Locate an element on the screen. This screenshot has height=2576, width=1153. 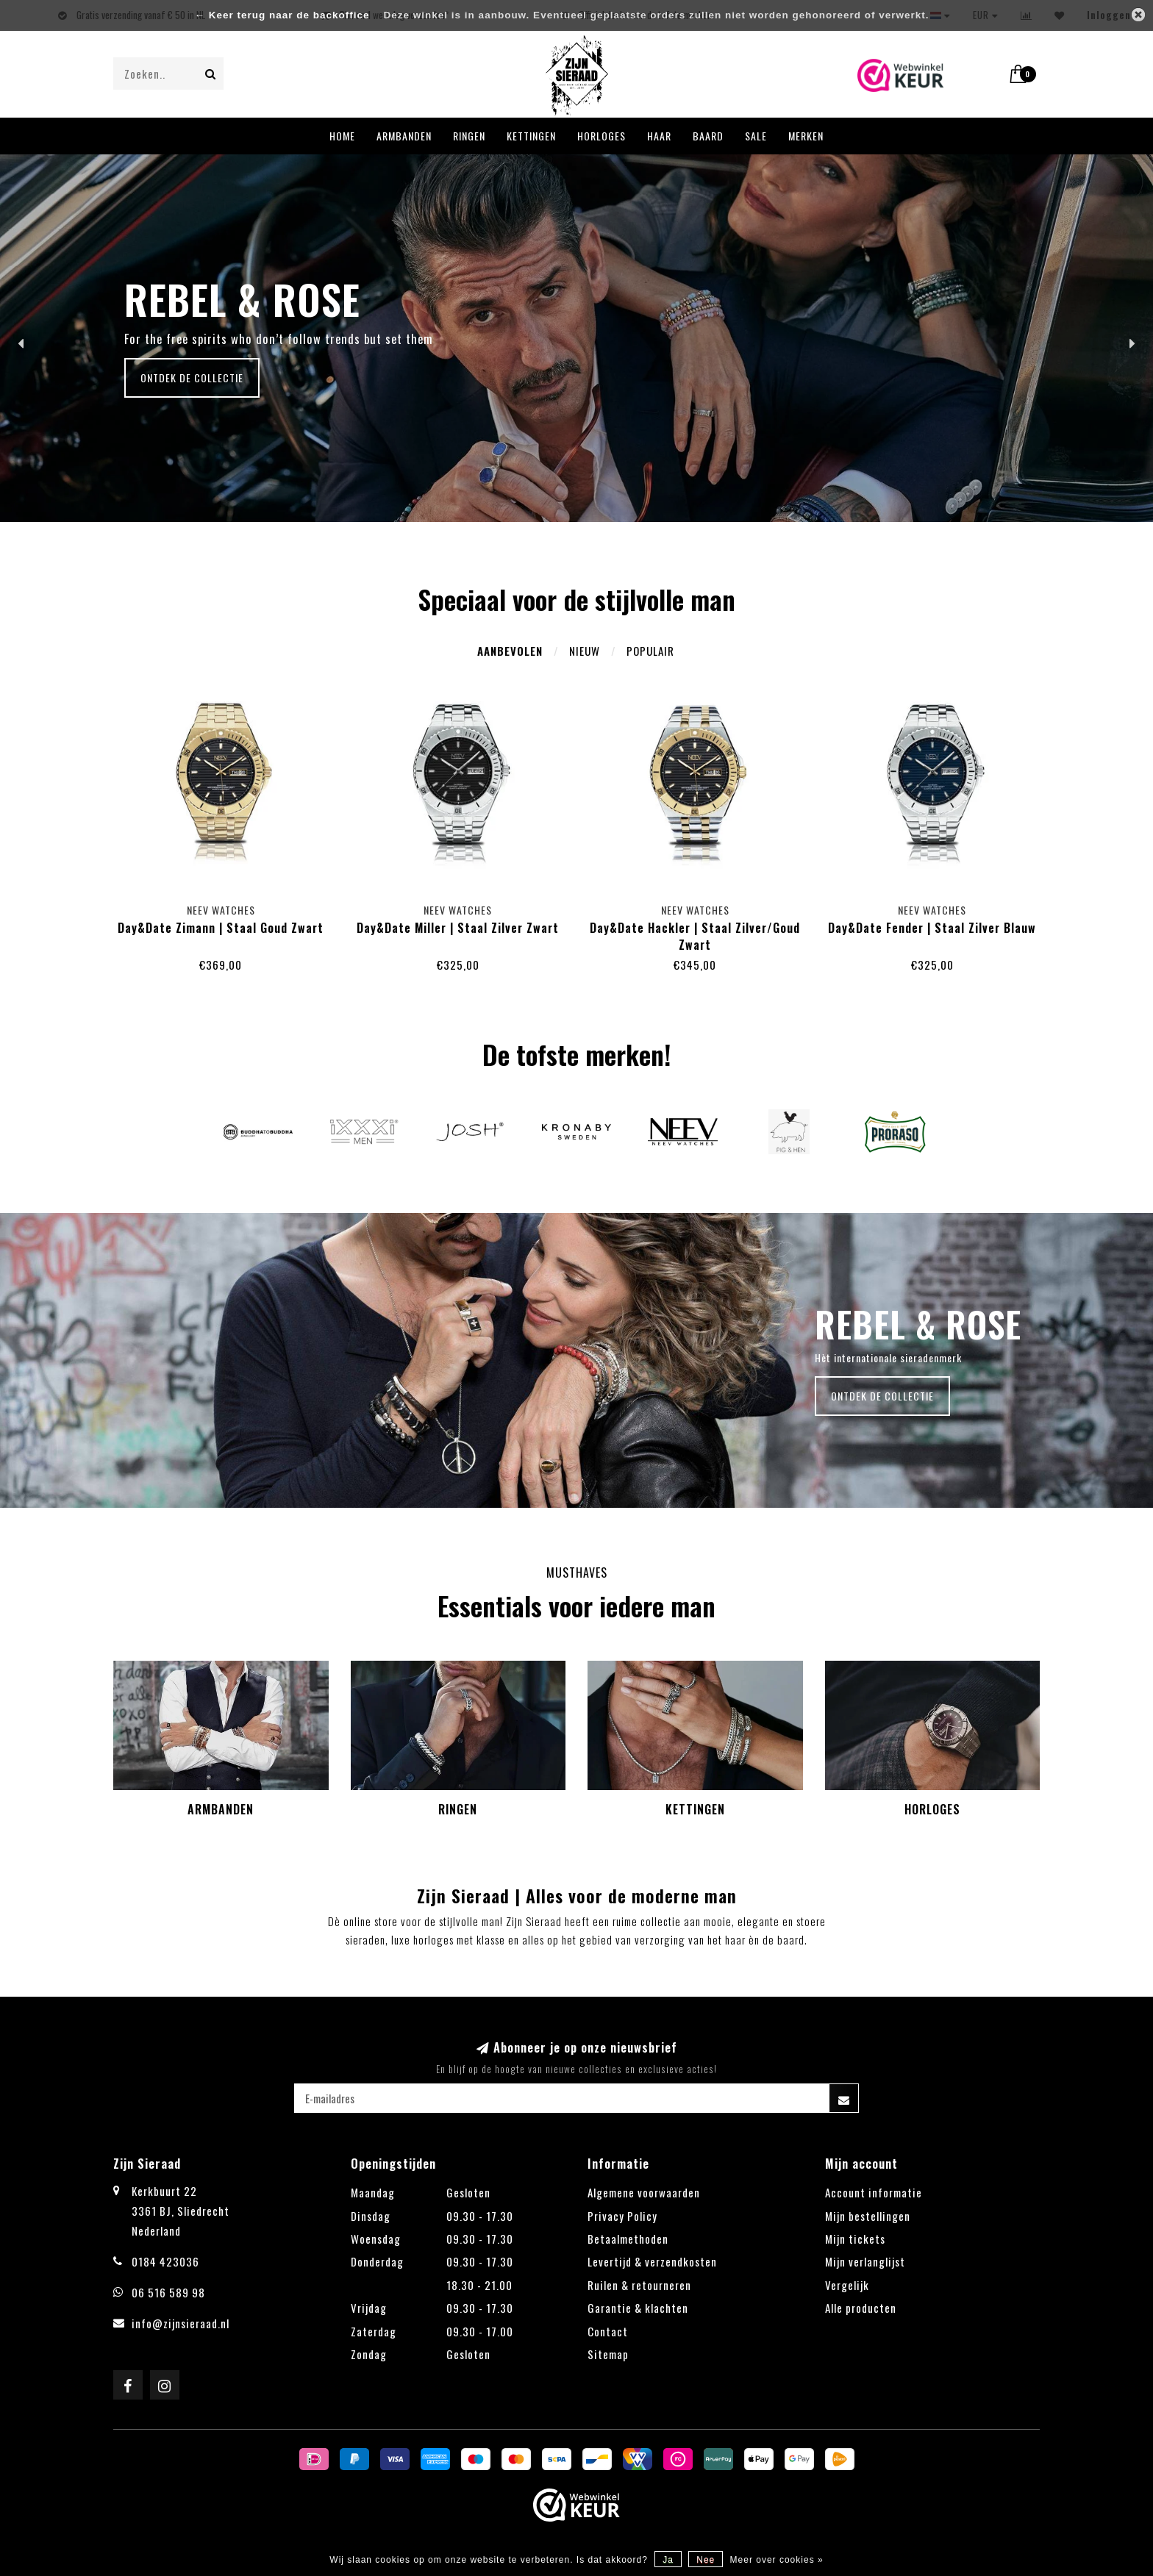
Home is located at coordinates (342, 135).